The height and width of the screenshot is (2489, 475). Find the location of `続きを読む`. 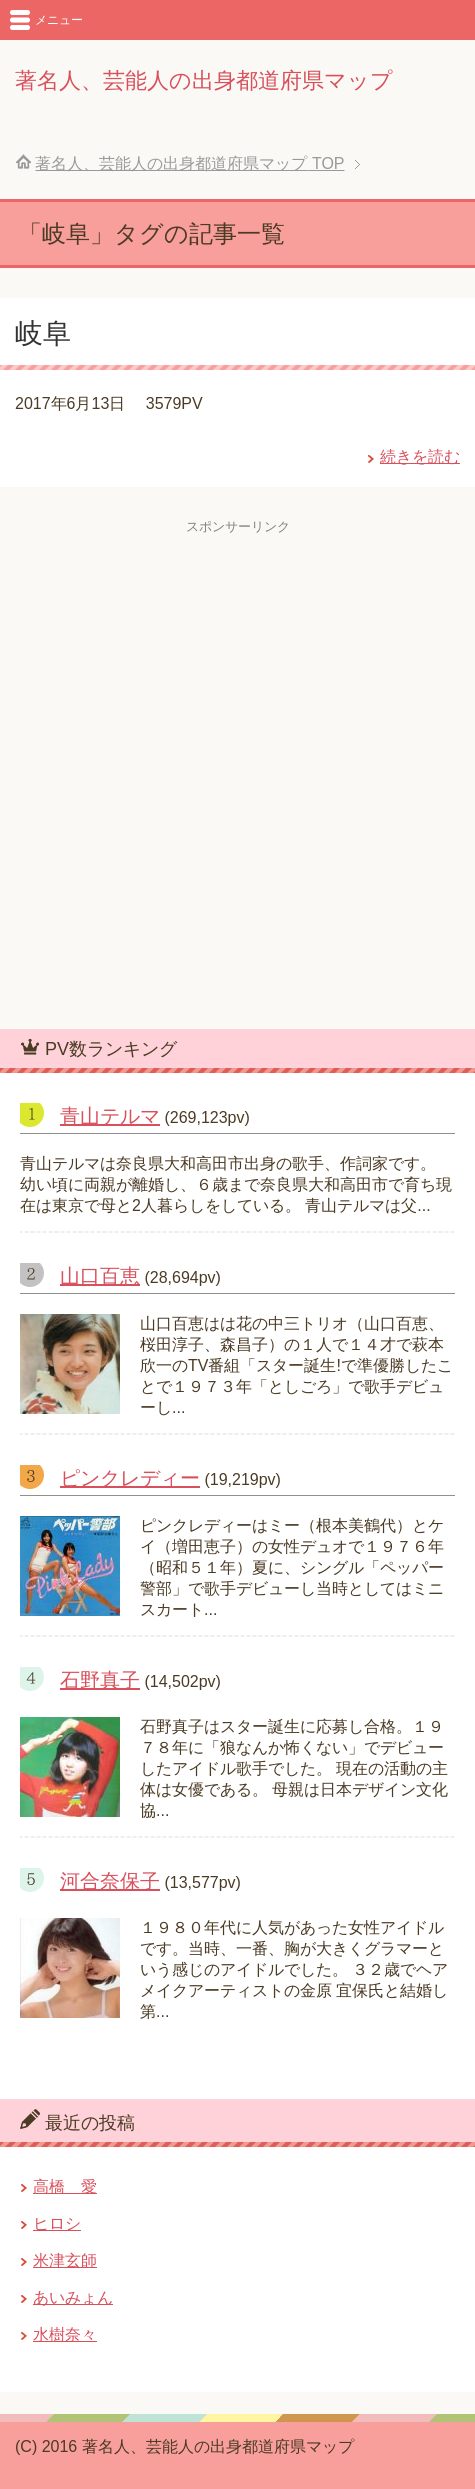

続きを読む is located at coordinates (420, 456).